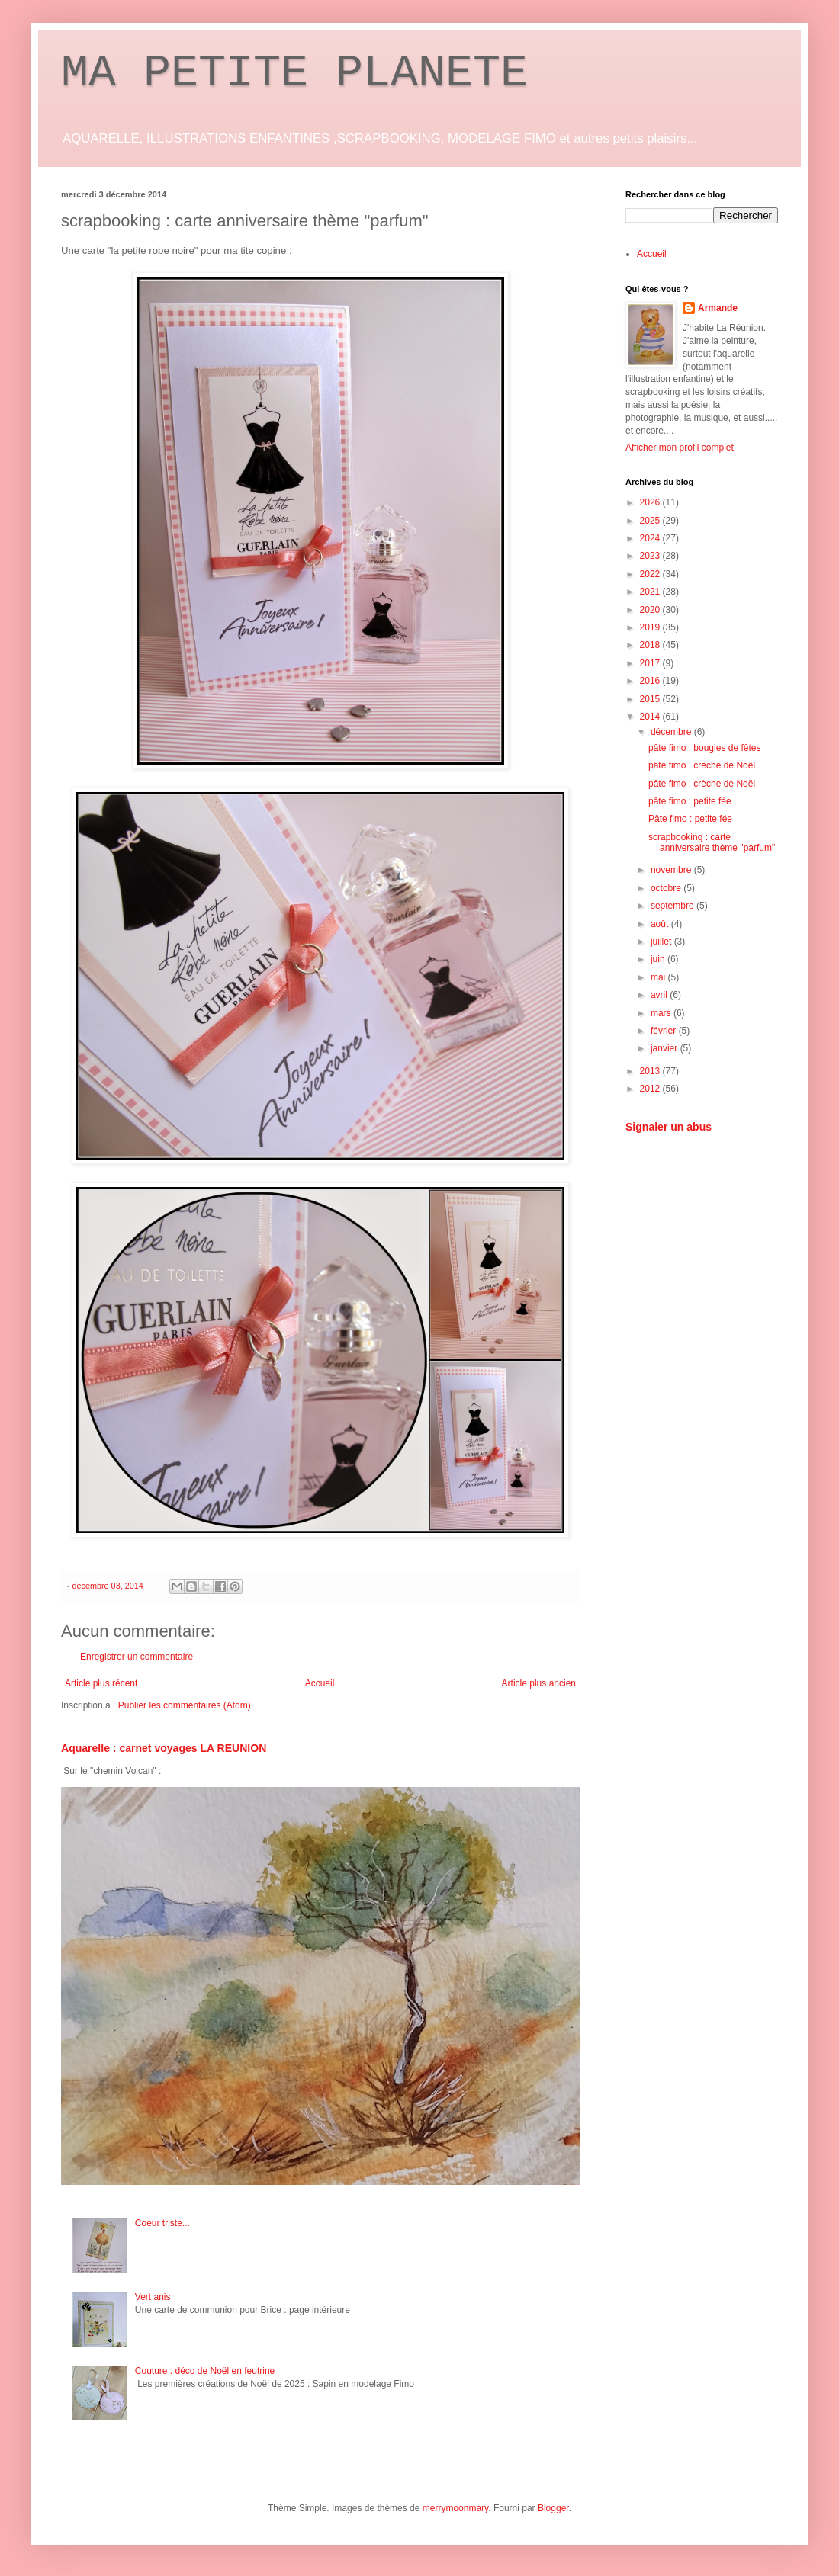 Image resolution: width=839 pixels, height=2576 pixels. I want to click on septembre, so click(673, 905).